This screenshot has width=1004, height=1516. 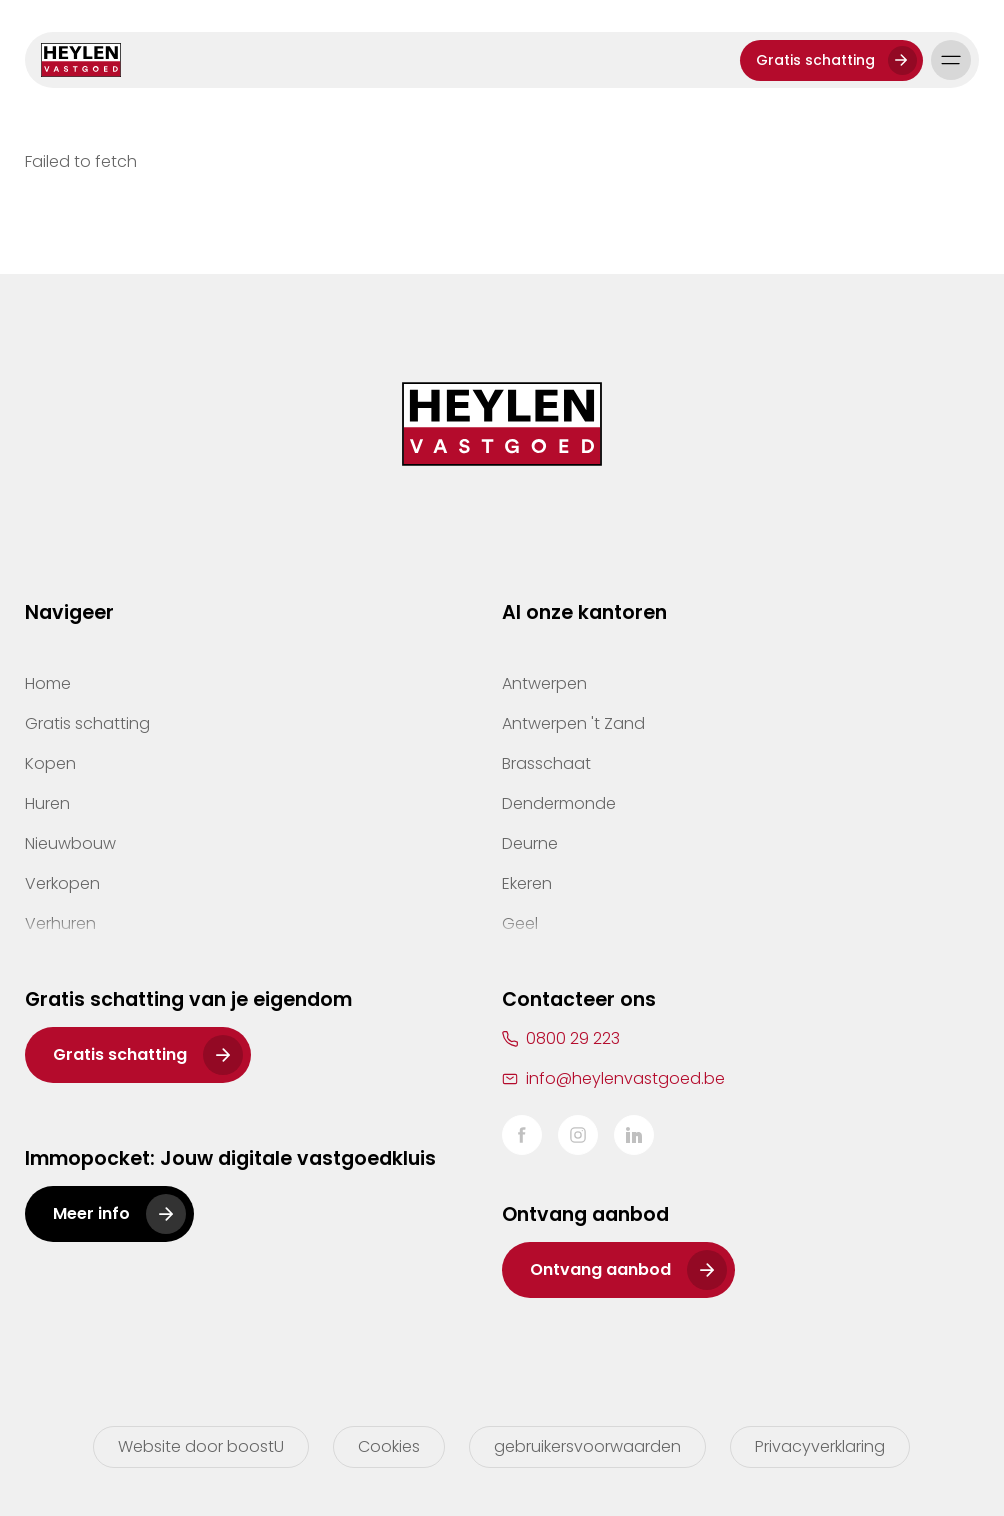 I want to click on Cookies, so click(x=389, y=1446).